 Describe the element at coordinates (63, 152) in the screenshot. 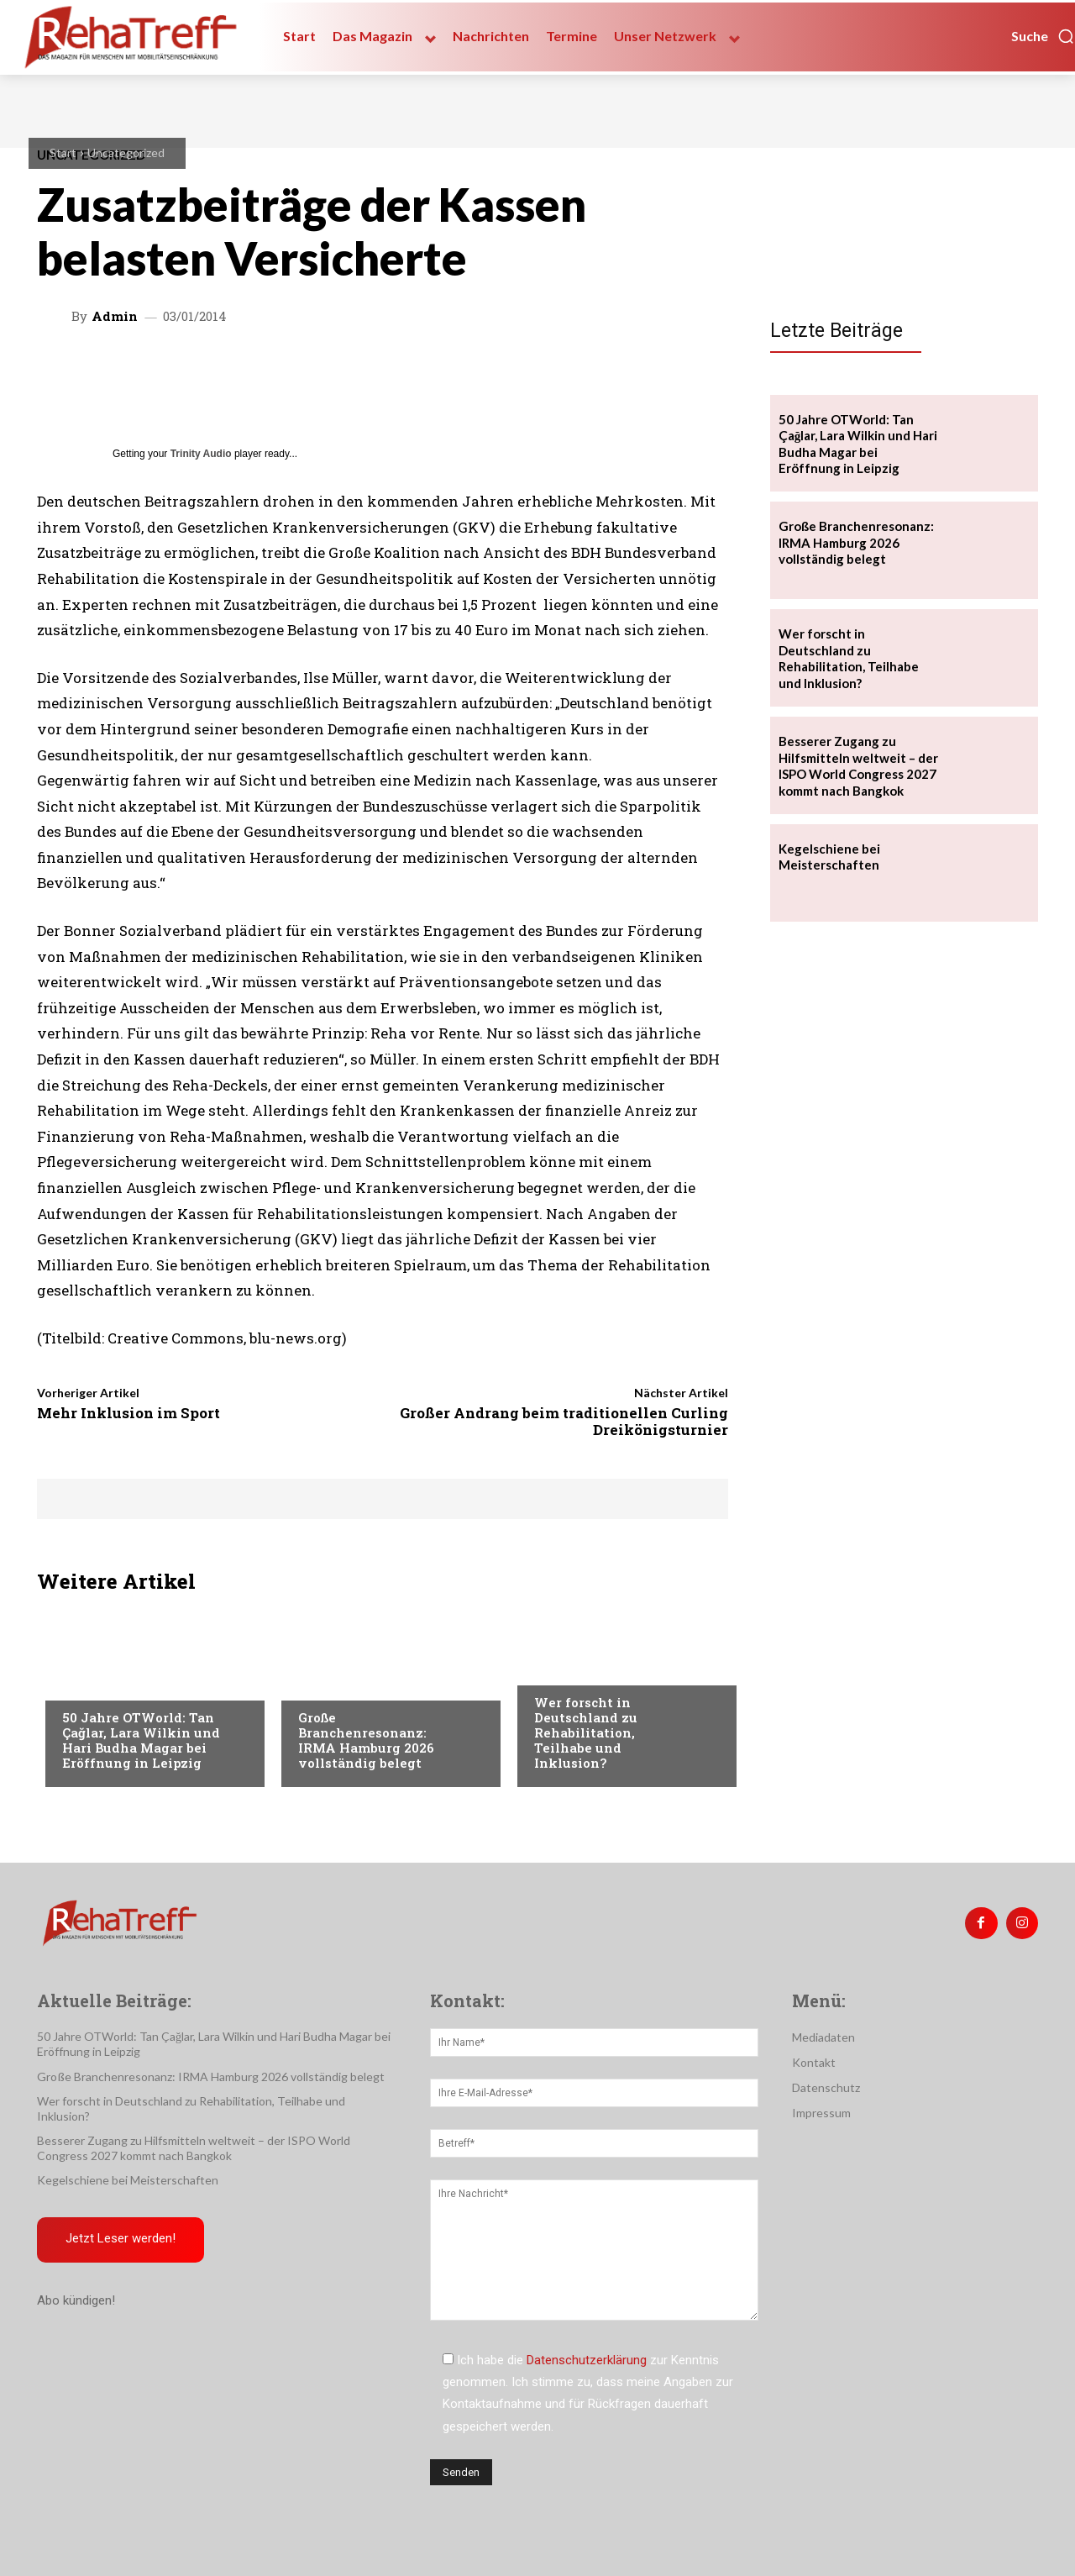

I see `Start` at that location.